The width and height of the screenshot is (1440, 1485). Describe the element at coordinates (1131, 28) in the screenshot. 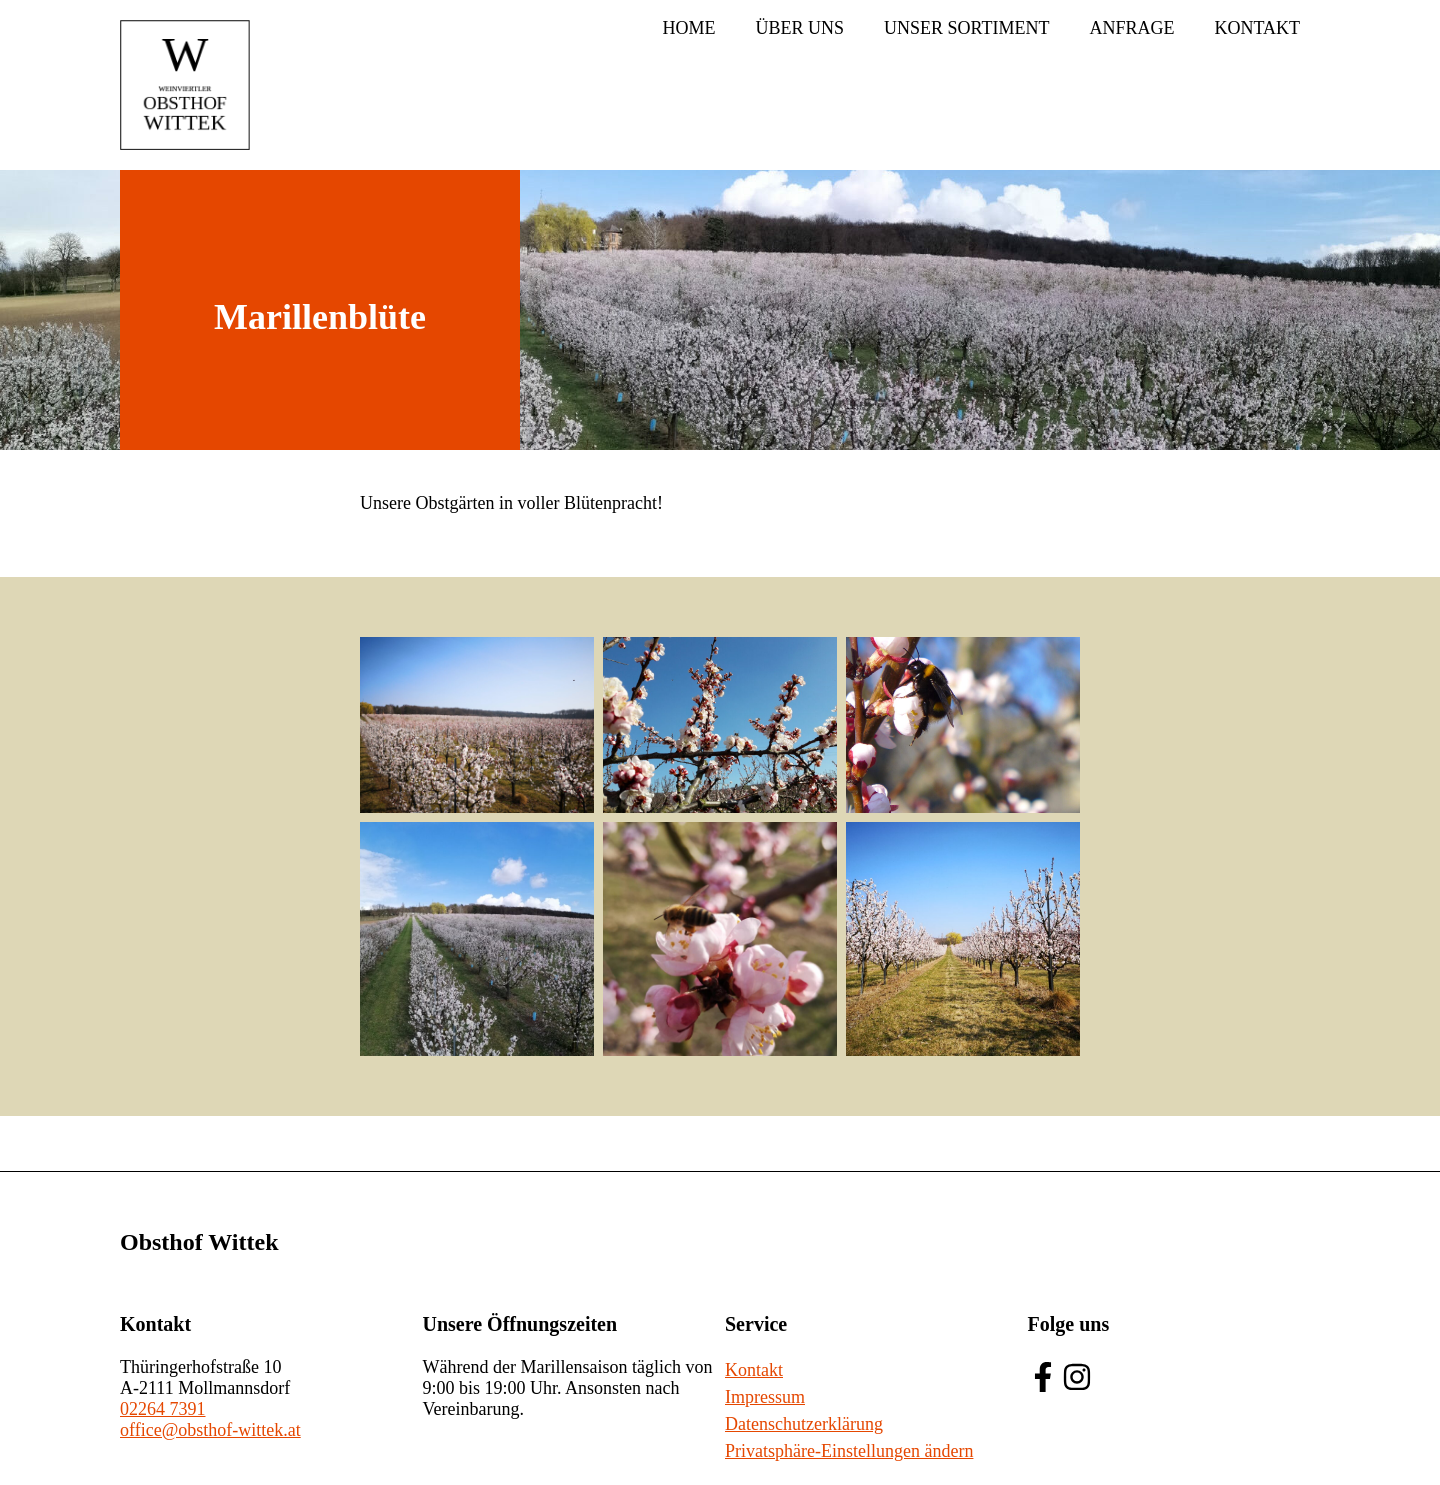

I see `Anfrage` at that location.